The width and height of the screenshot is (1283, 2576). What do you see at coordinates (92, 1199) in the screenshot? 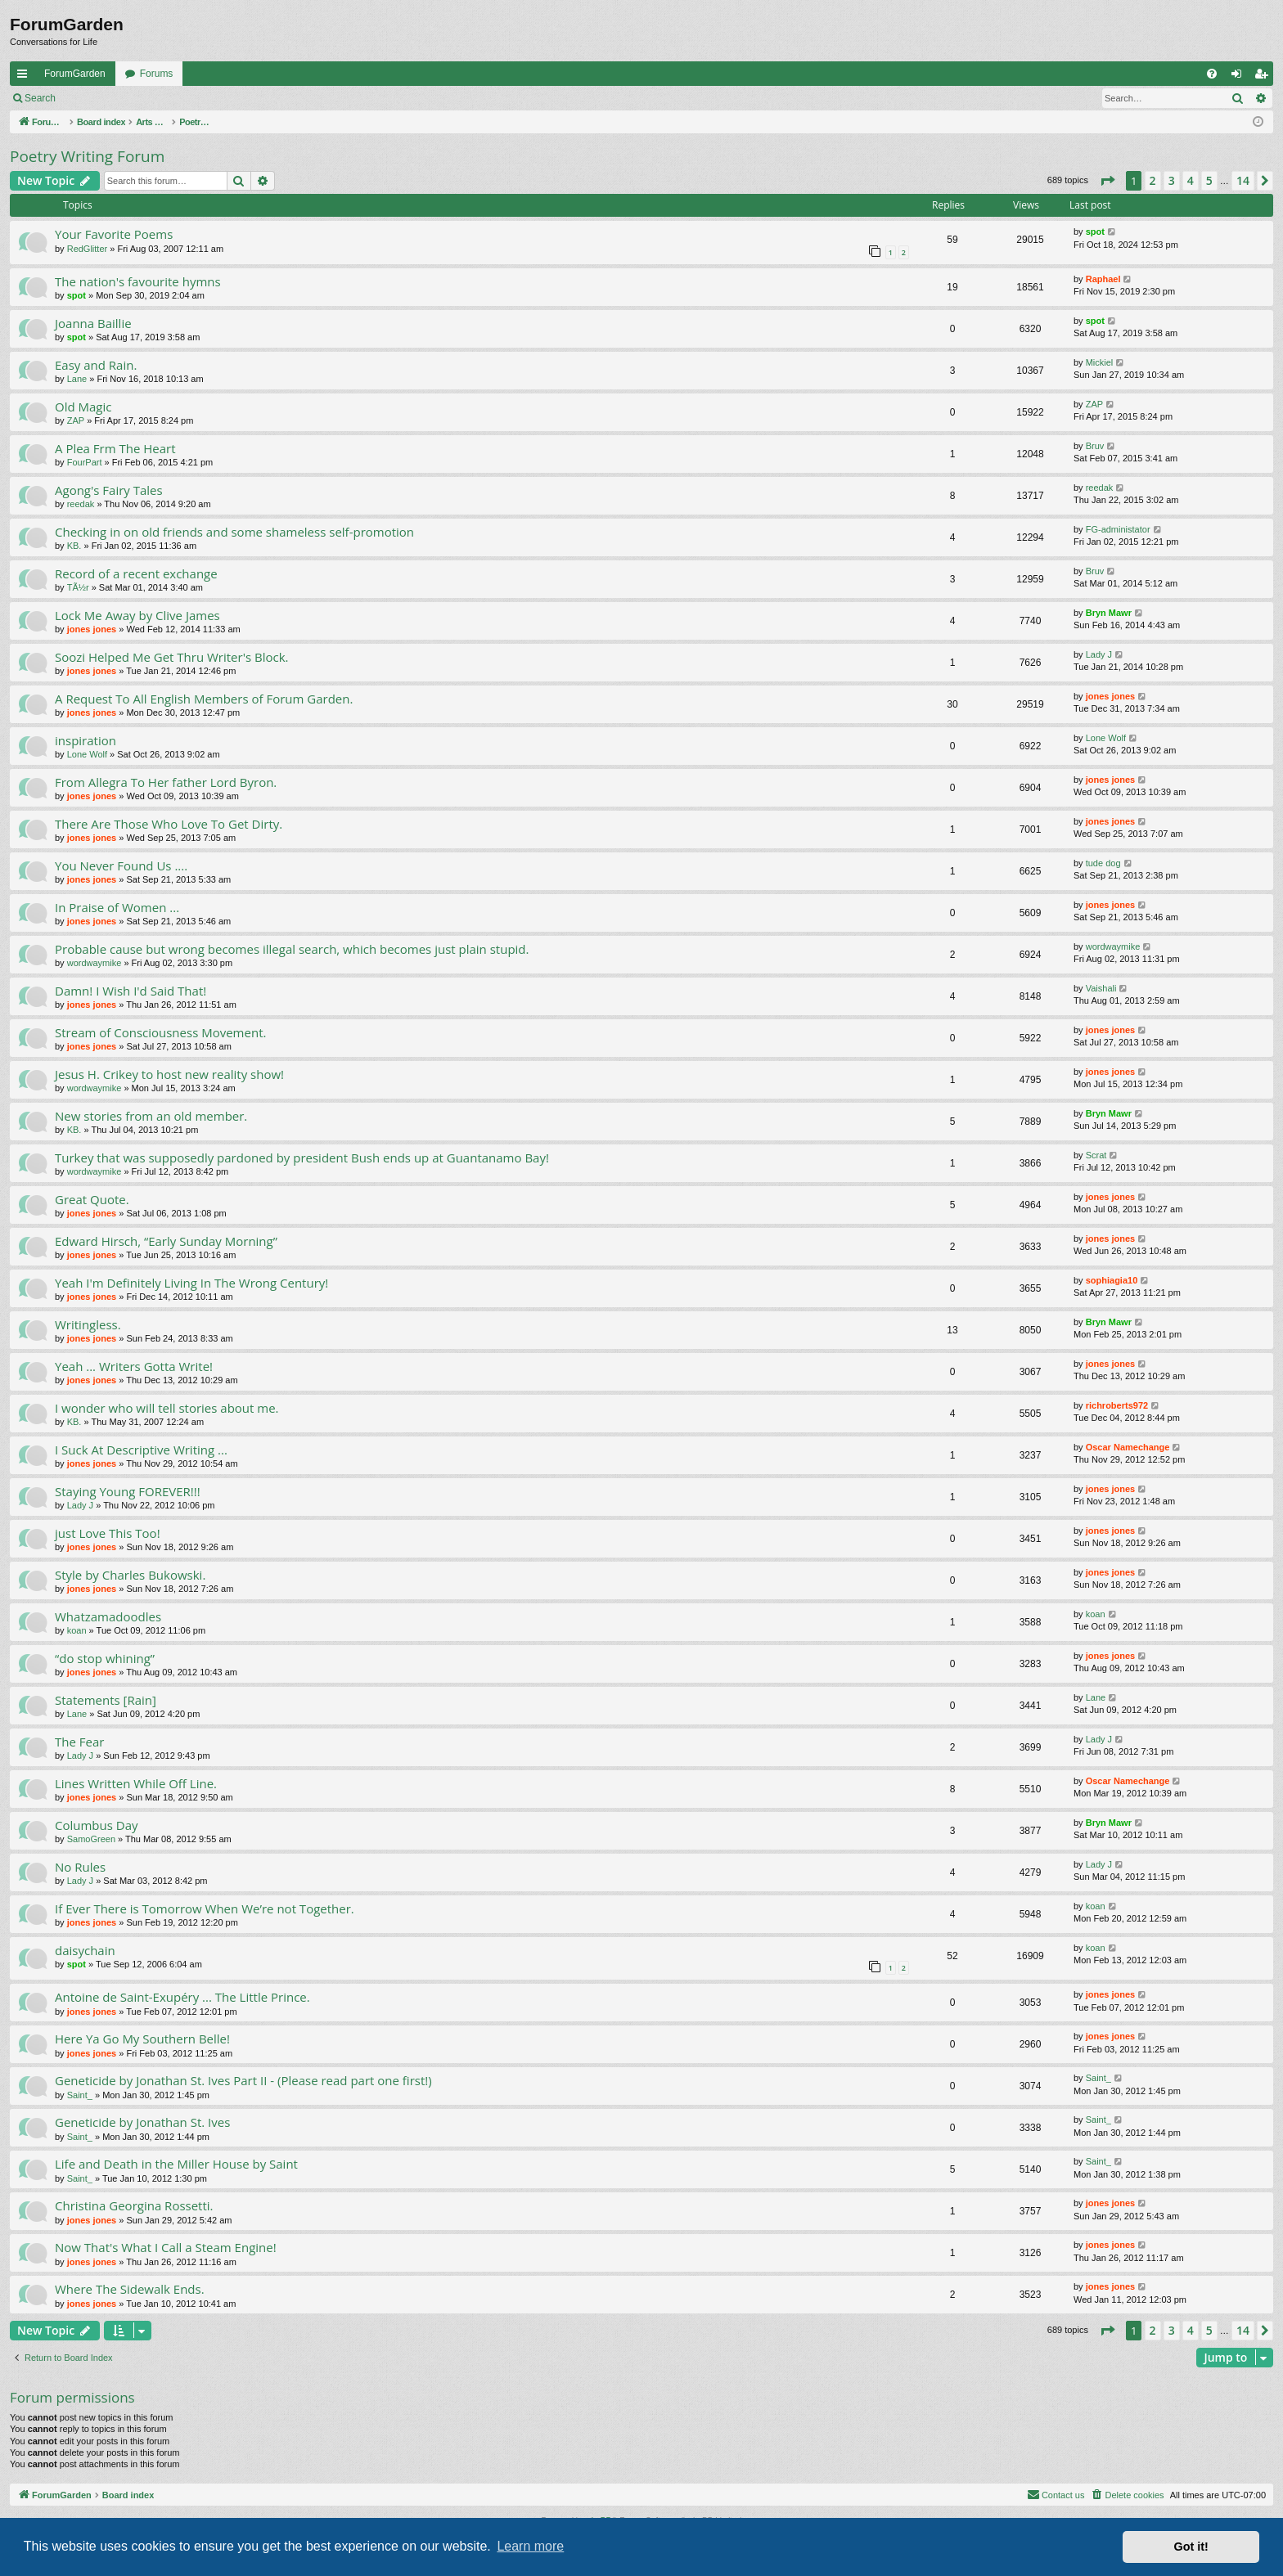
I see `Great Quote.` at bounding box center [92, 1199].